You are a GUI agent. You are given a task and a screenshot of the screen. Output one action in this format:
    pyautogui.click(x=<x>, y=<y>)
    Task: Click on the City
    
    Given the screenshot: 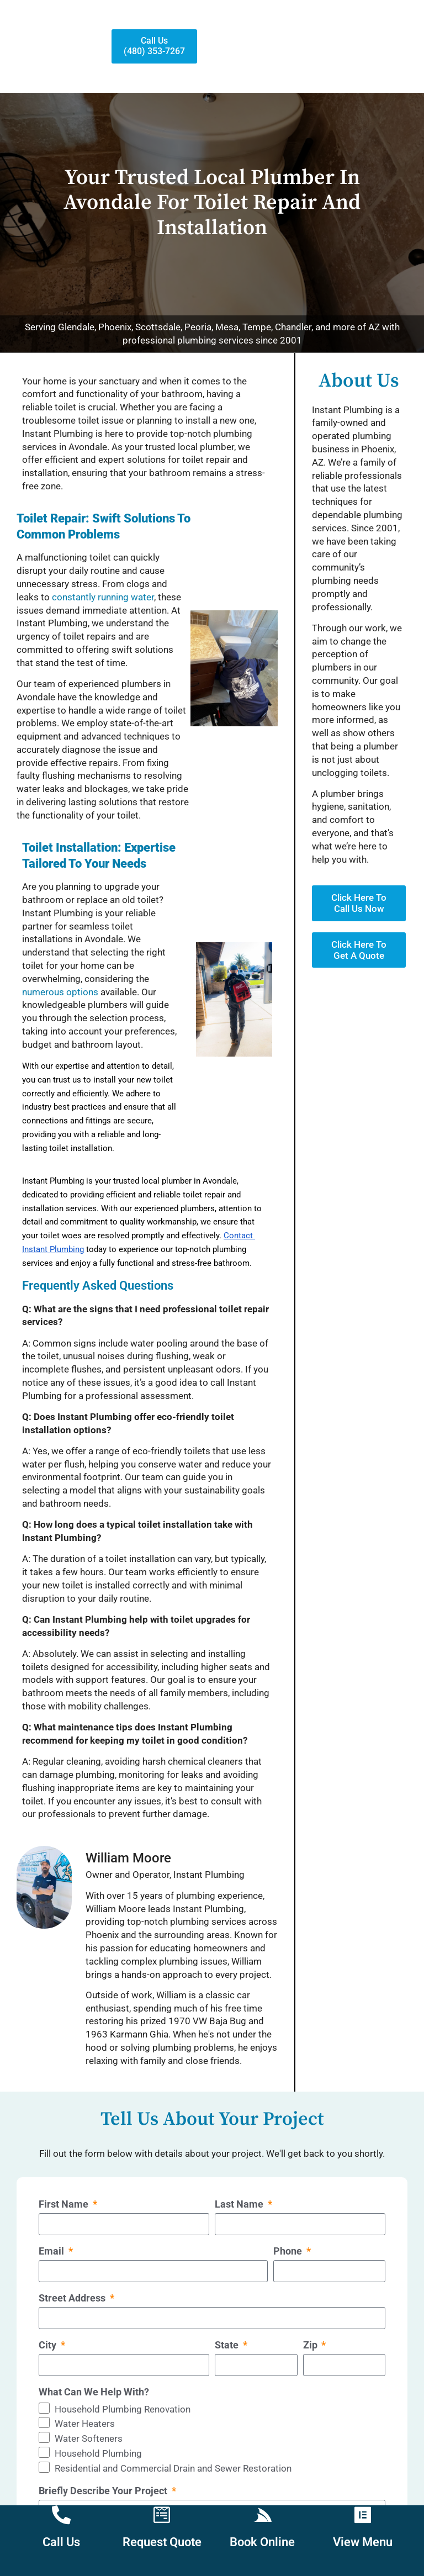 What is the action you would take?
    pyautogui.click(x=49, y=2342)
    